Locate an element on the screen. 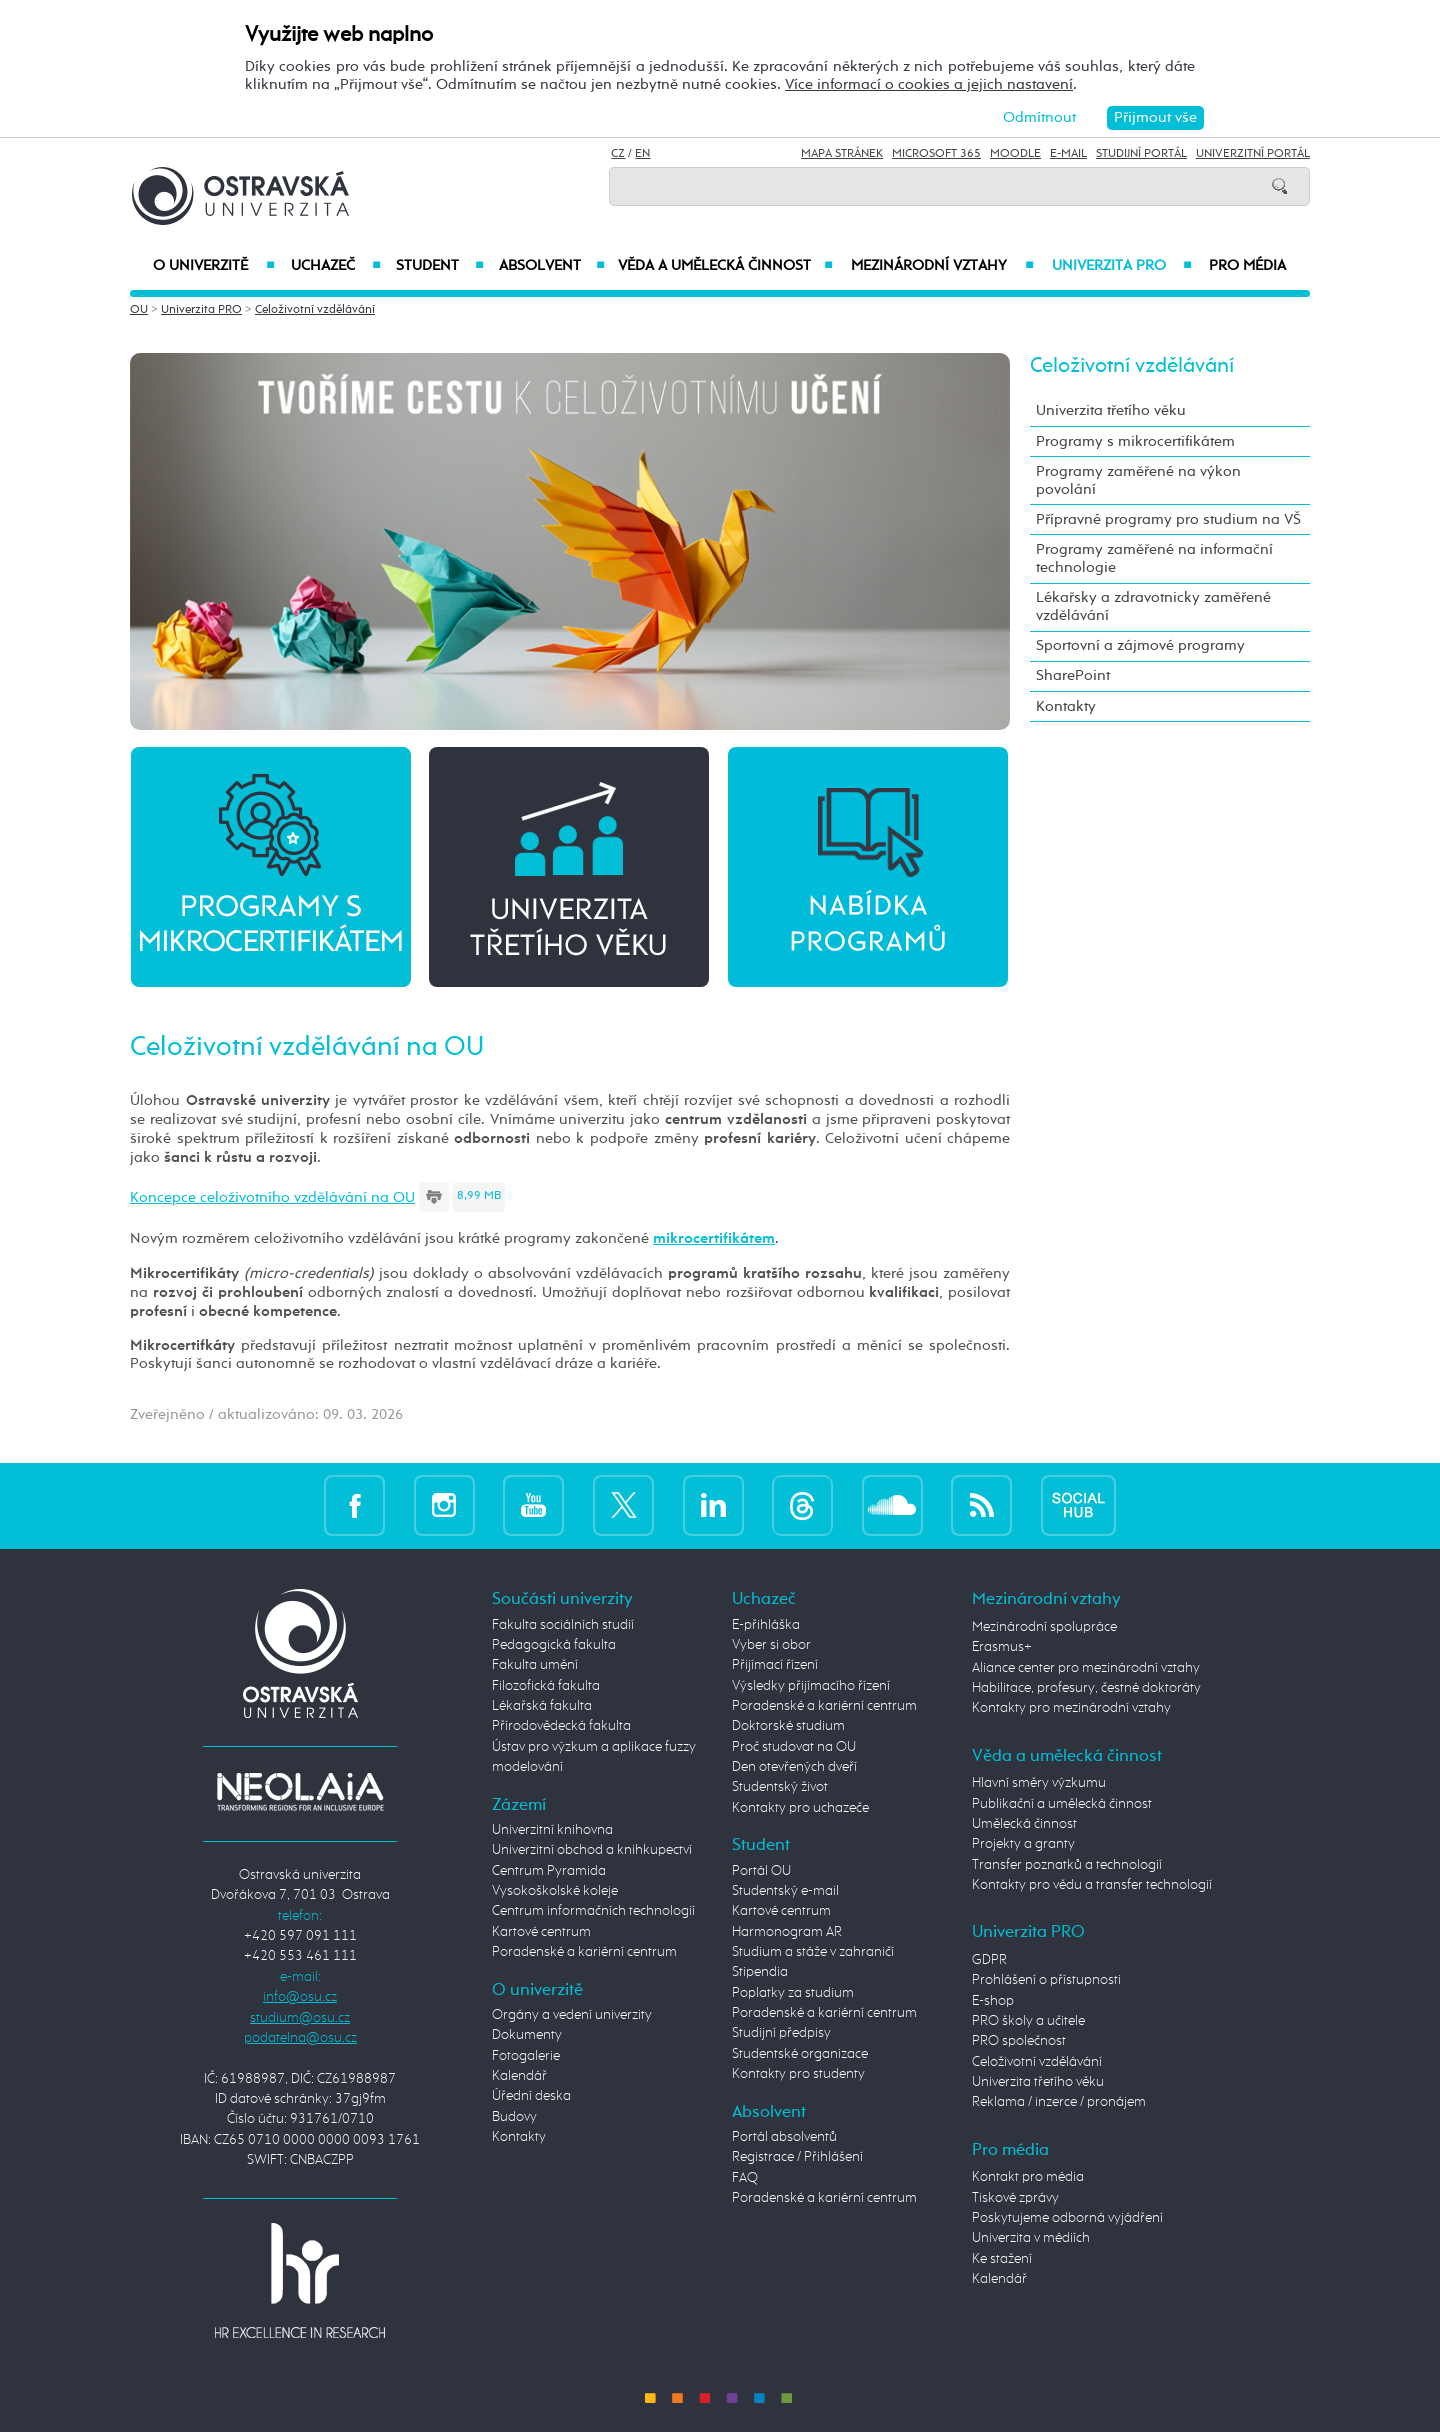  Fakulta sociálních studií is located at coordinates (563, 1625).